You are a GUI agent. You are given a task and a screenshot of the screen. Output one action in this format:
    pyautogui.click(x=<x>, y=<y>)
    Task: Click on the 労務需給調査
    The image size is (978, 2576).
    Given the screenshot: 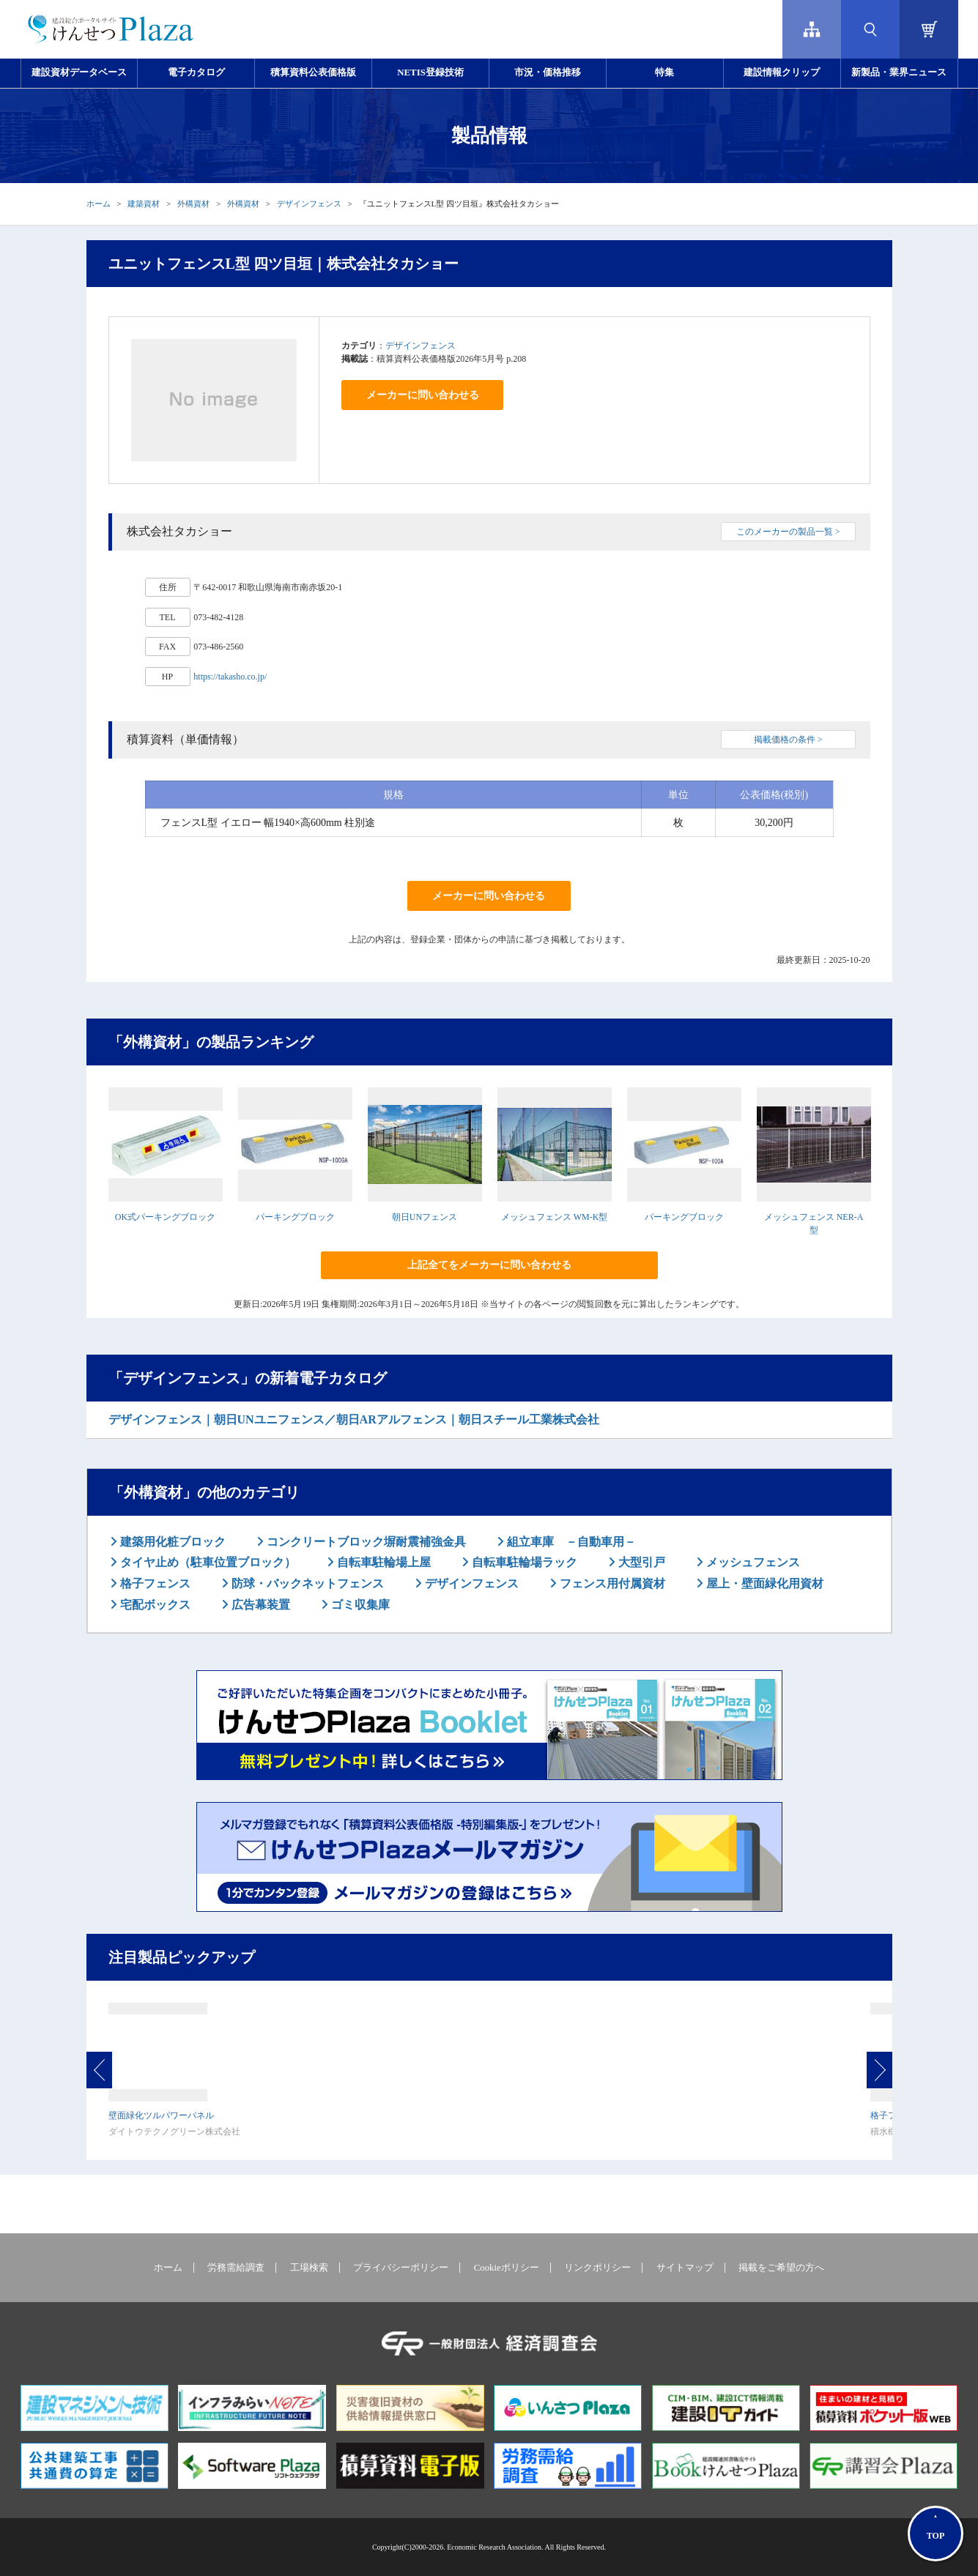 What is the action you would take?
    pyautogui.click(x=235, y=2268)
    